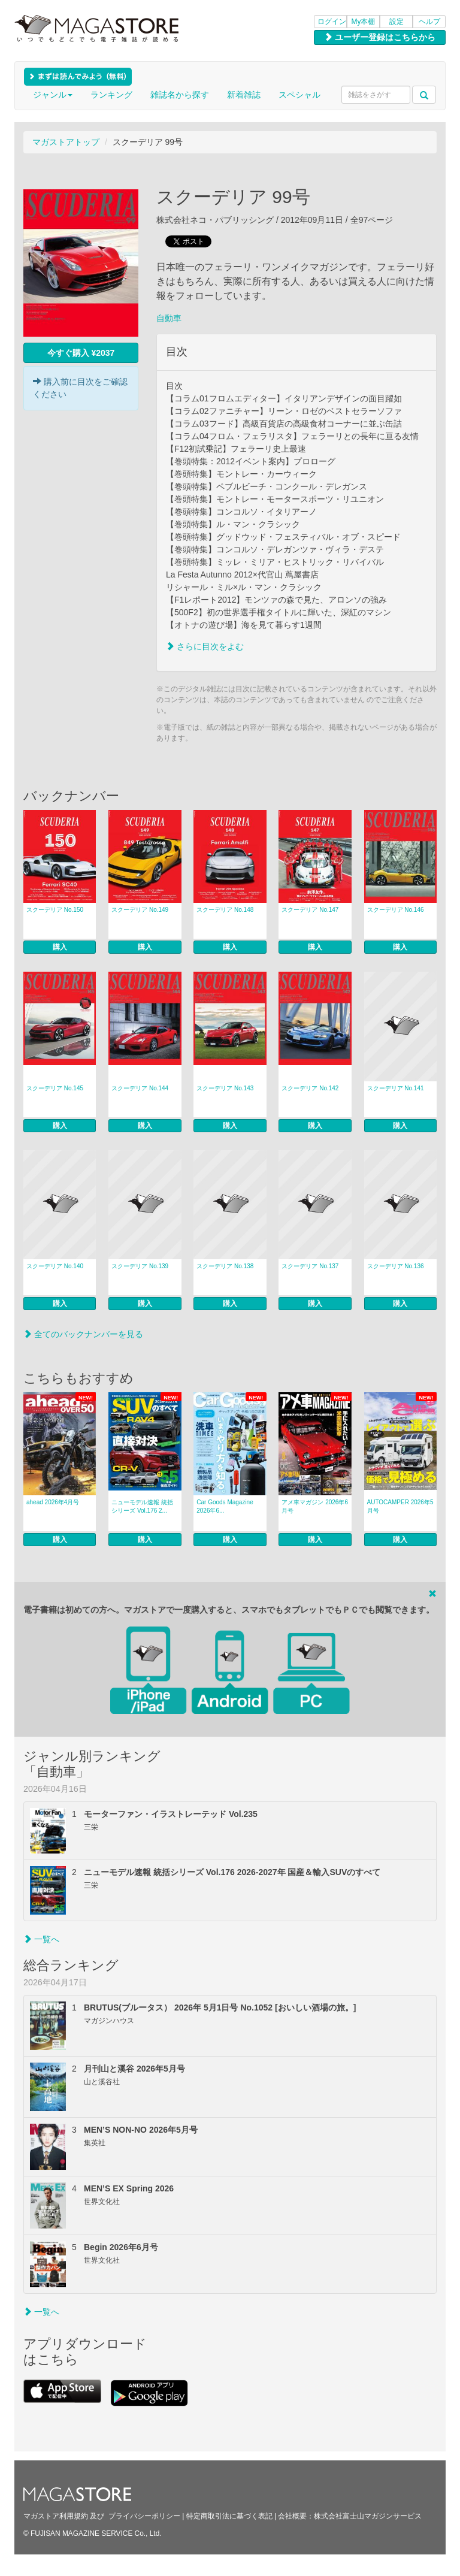 The image size is (460, 2576). What do you see at coordinates (395, 1266) in the screenshot?
I see `スクーデリア No.136` at bounding box center [395, 1266].